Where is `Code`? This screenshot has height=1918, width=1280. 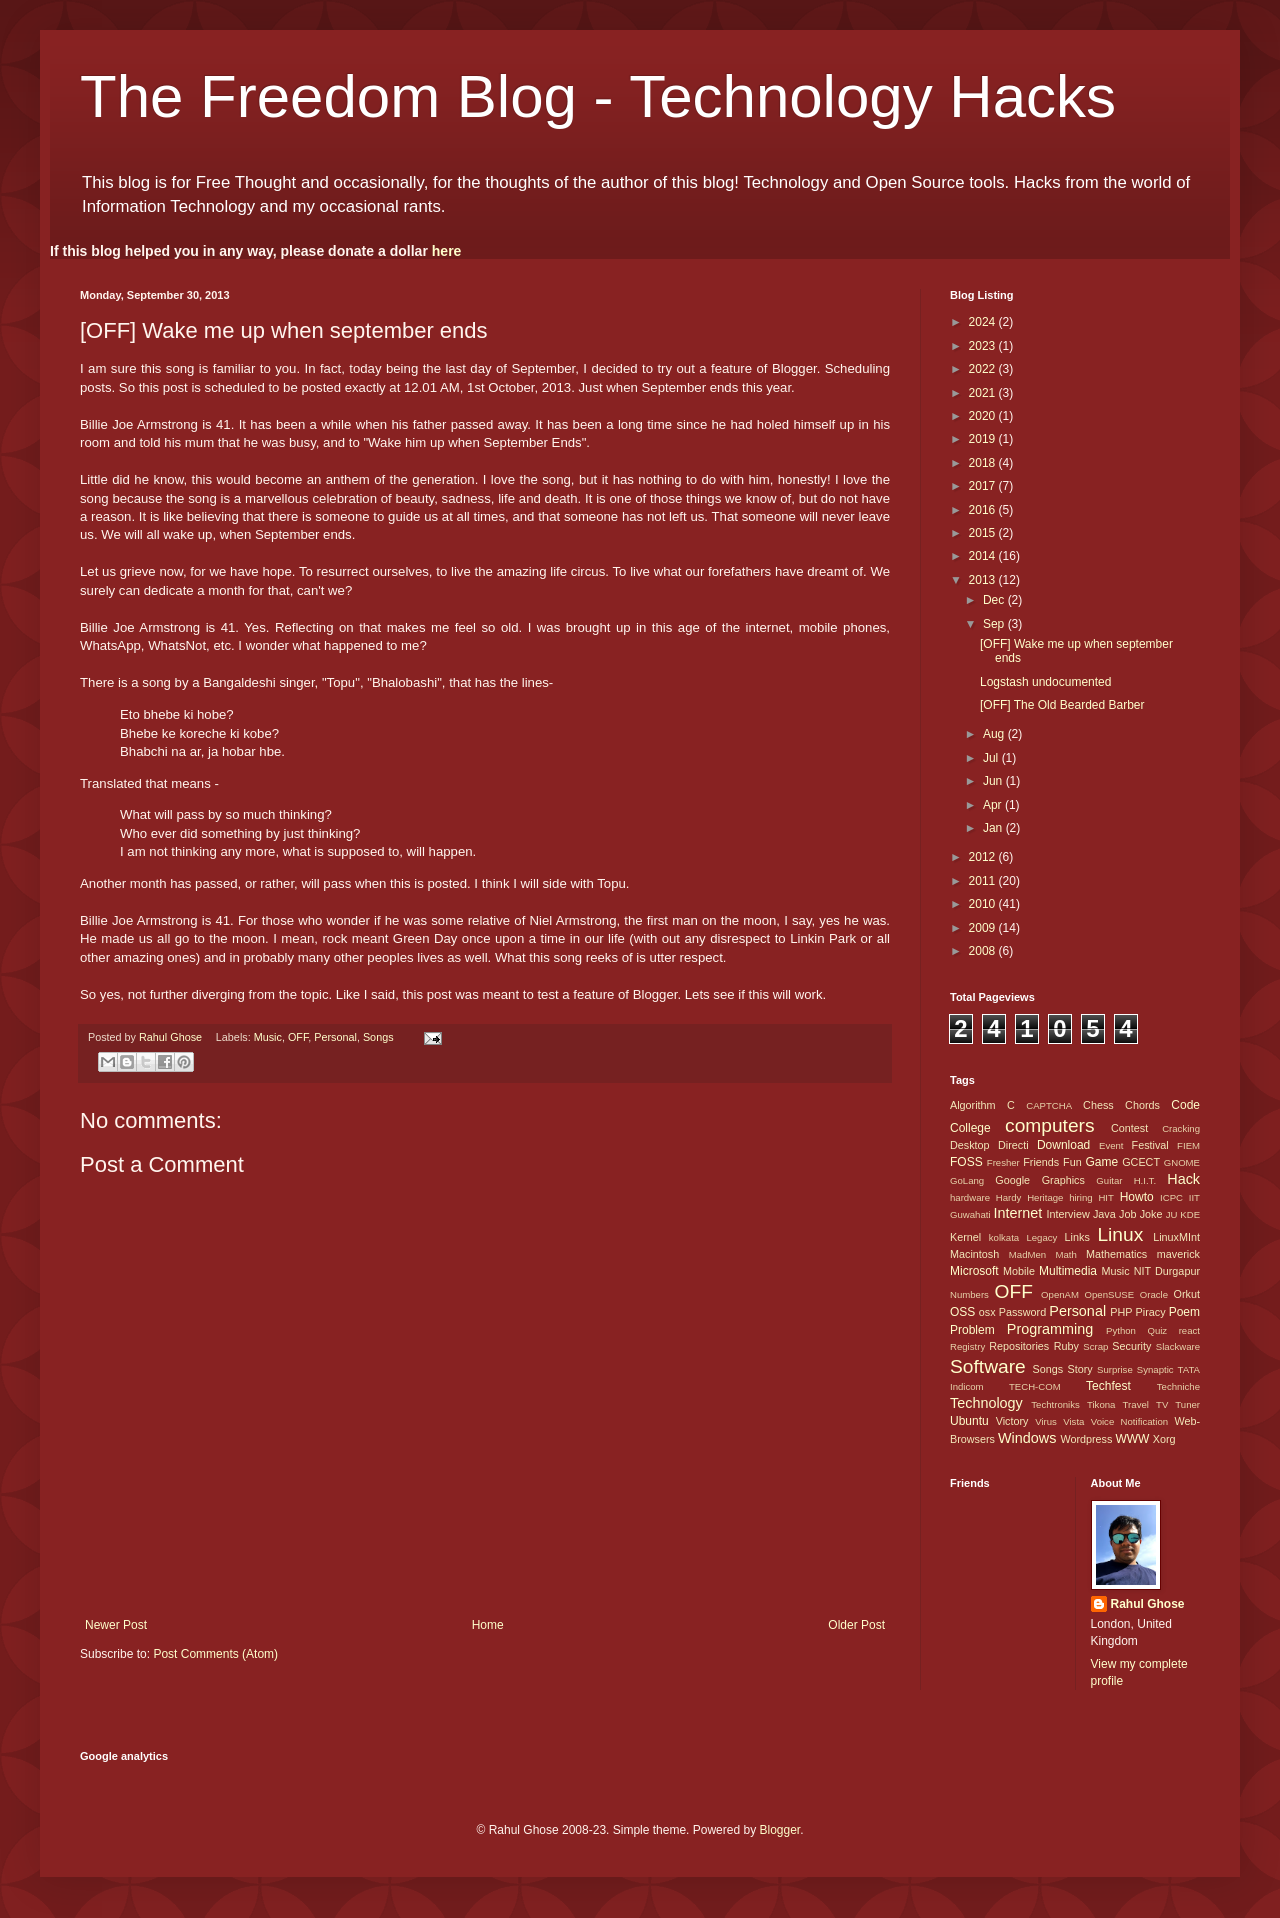
Code is located at coordinates (1185, 1105).